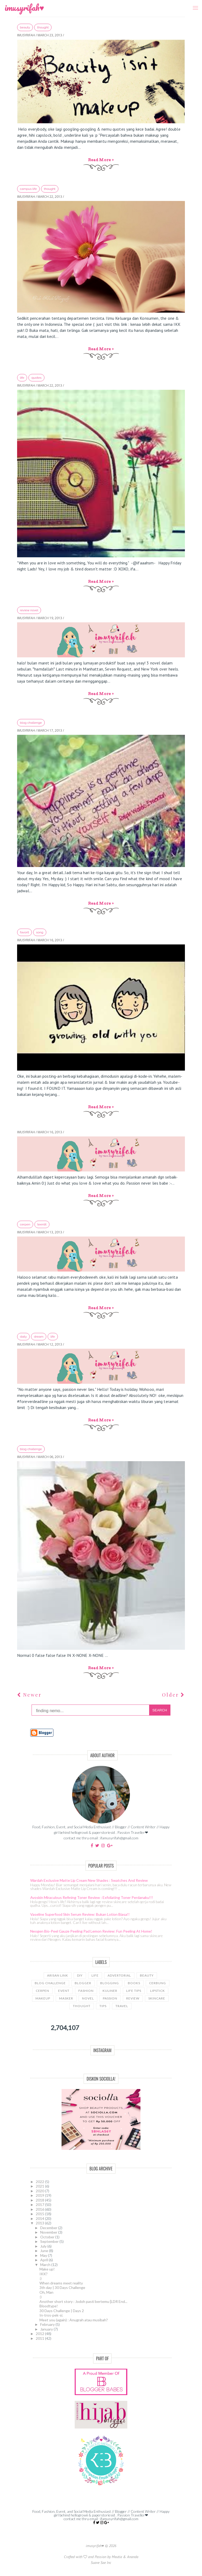 The width and height of the screenshot is (202, 2576). Describe the element at coordinates (103, 2006) in the screenshot. I see `tips` at that location.